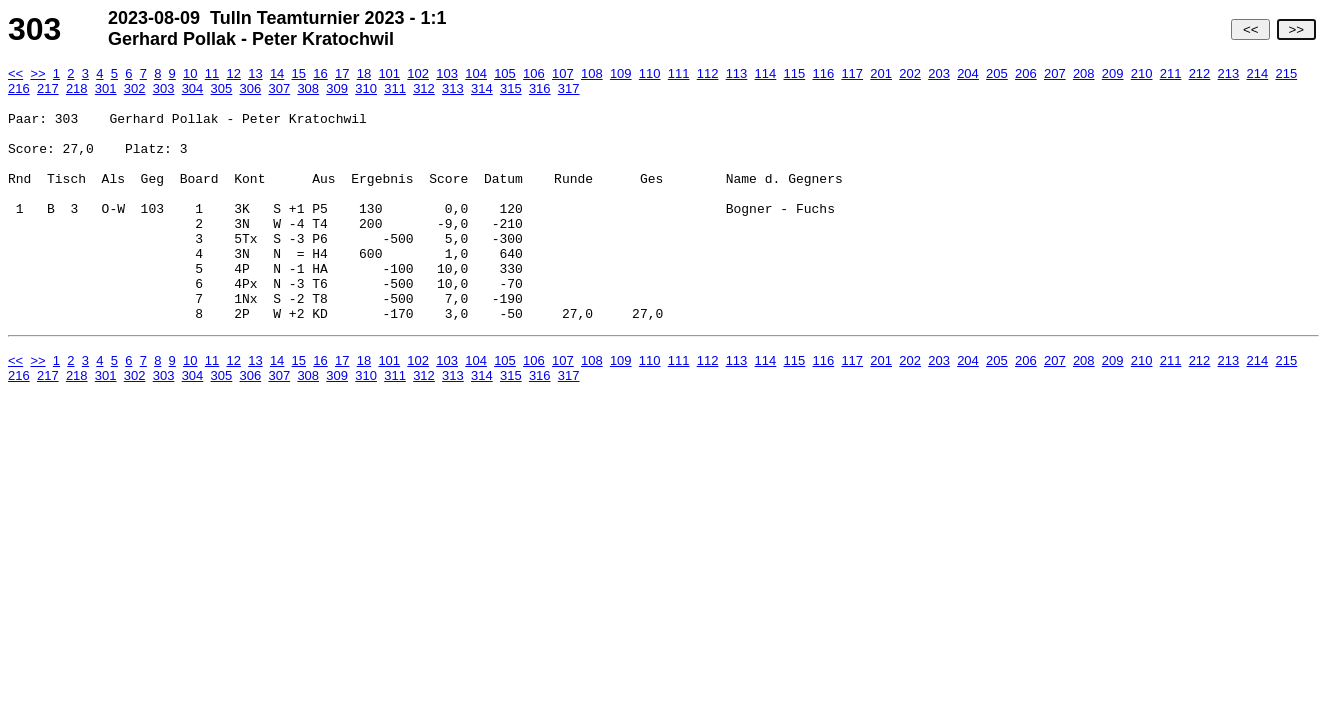  I want to click on <<, so click(1250, 29).